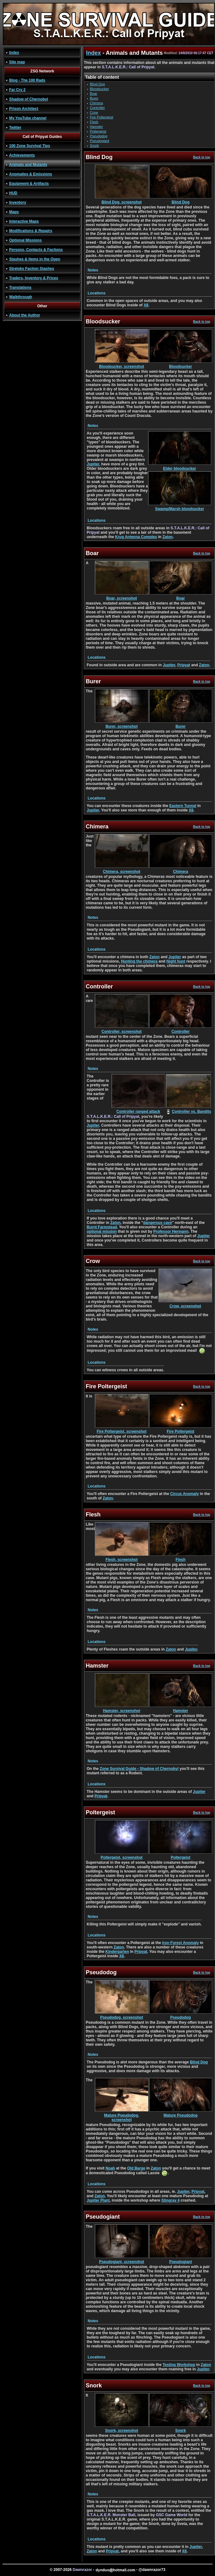  I want to click on Zaton, so click(167, 537).